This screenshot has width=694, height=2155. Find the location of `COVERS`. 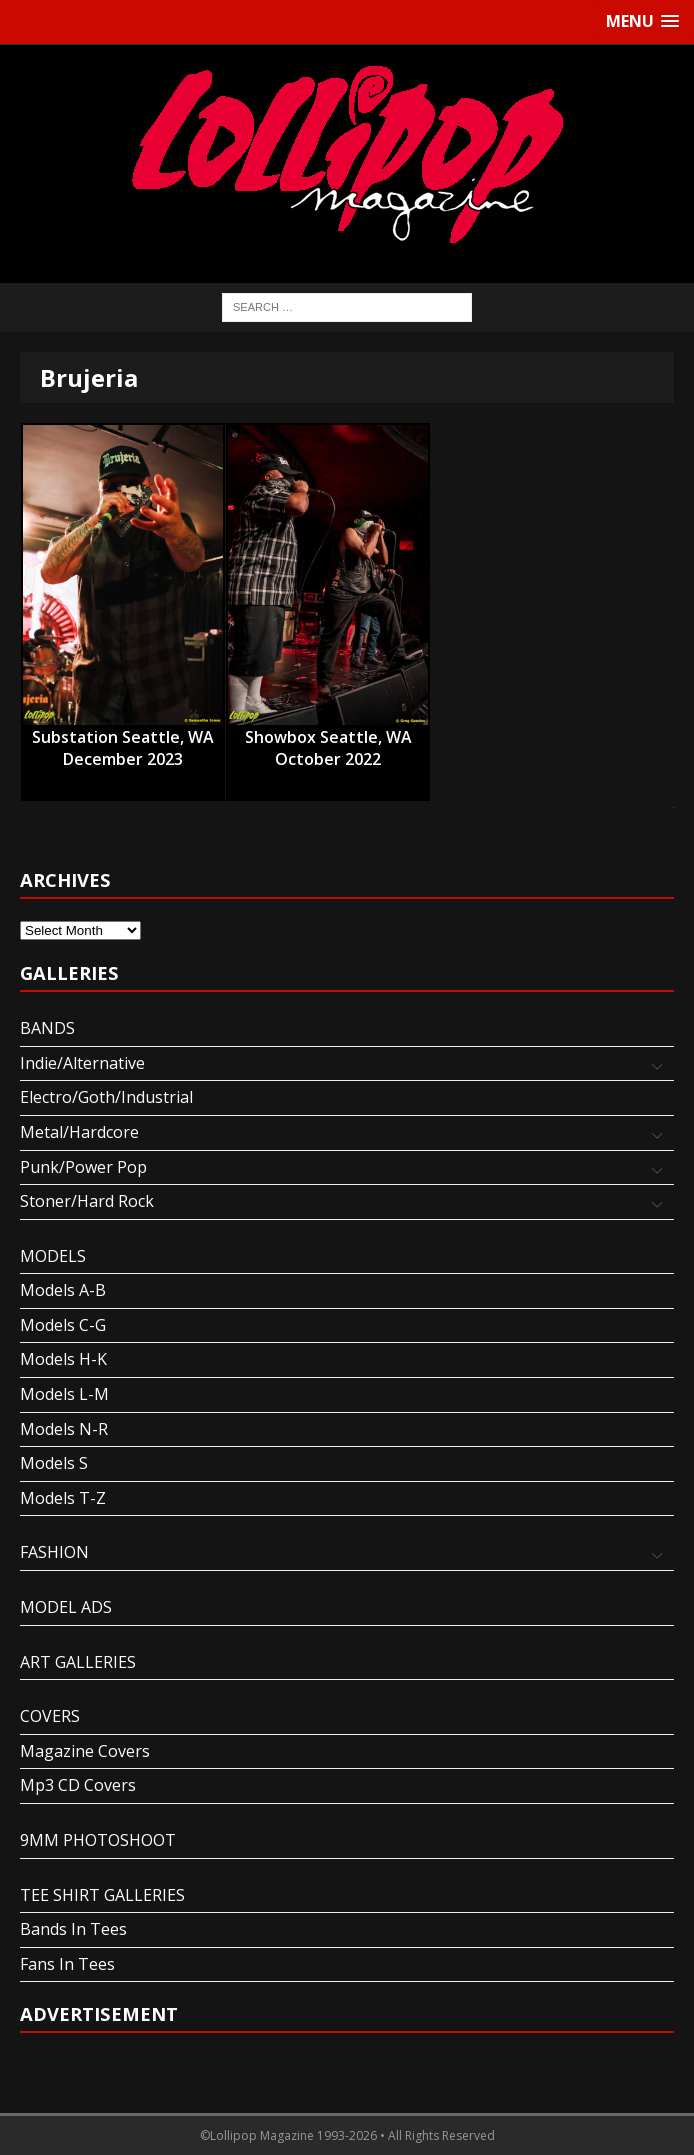

COVERS is located at coordinates (50, 1716).